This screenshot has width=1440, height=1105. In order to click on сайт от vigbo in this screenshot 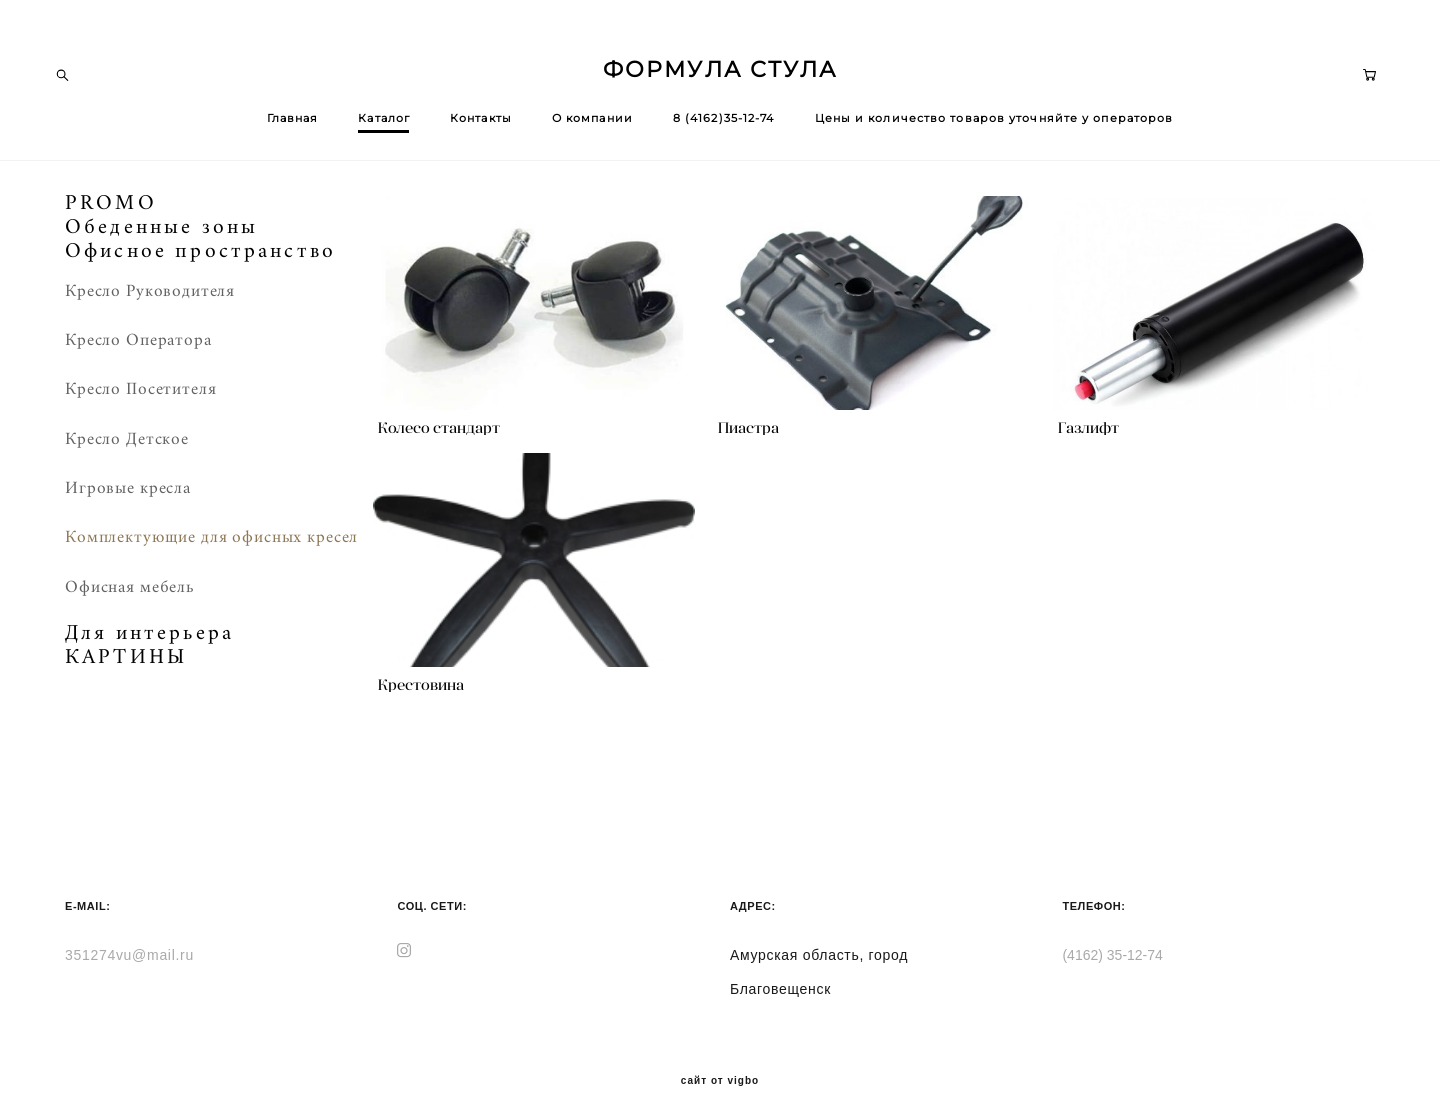, I will do `click(720, 1058)`.